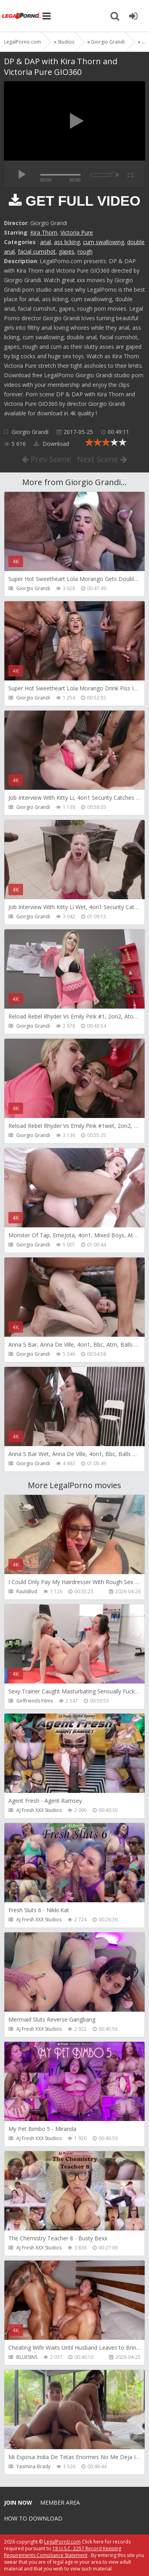 The height and width of the screenshot is (2576, 149). What do you see at coordinates (43, 232) in the screenshot?
I see `Kira Thorn` at bounding box center [43, 232].